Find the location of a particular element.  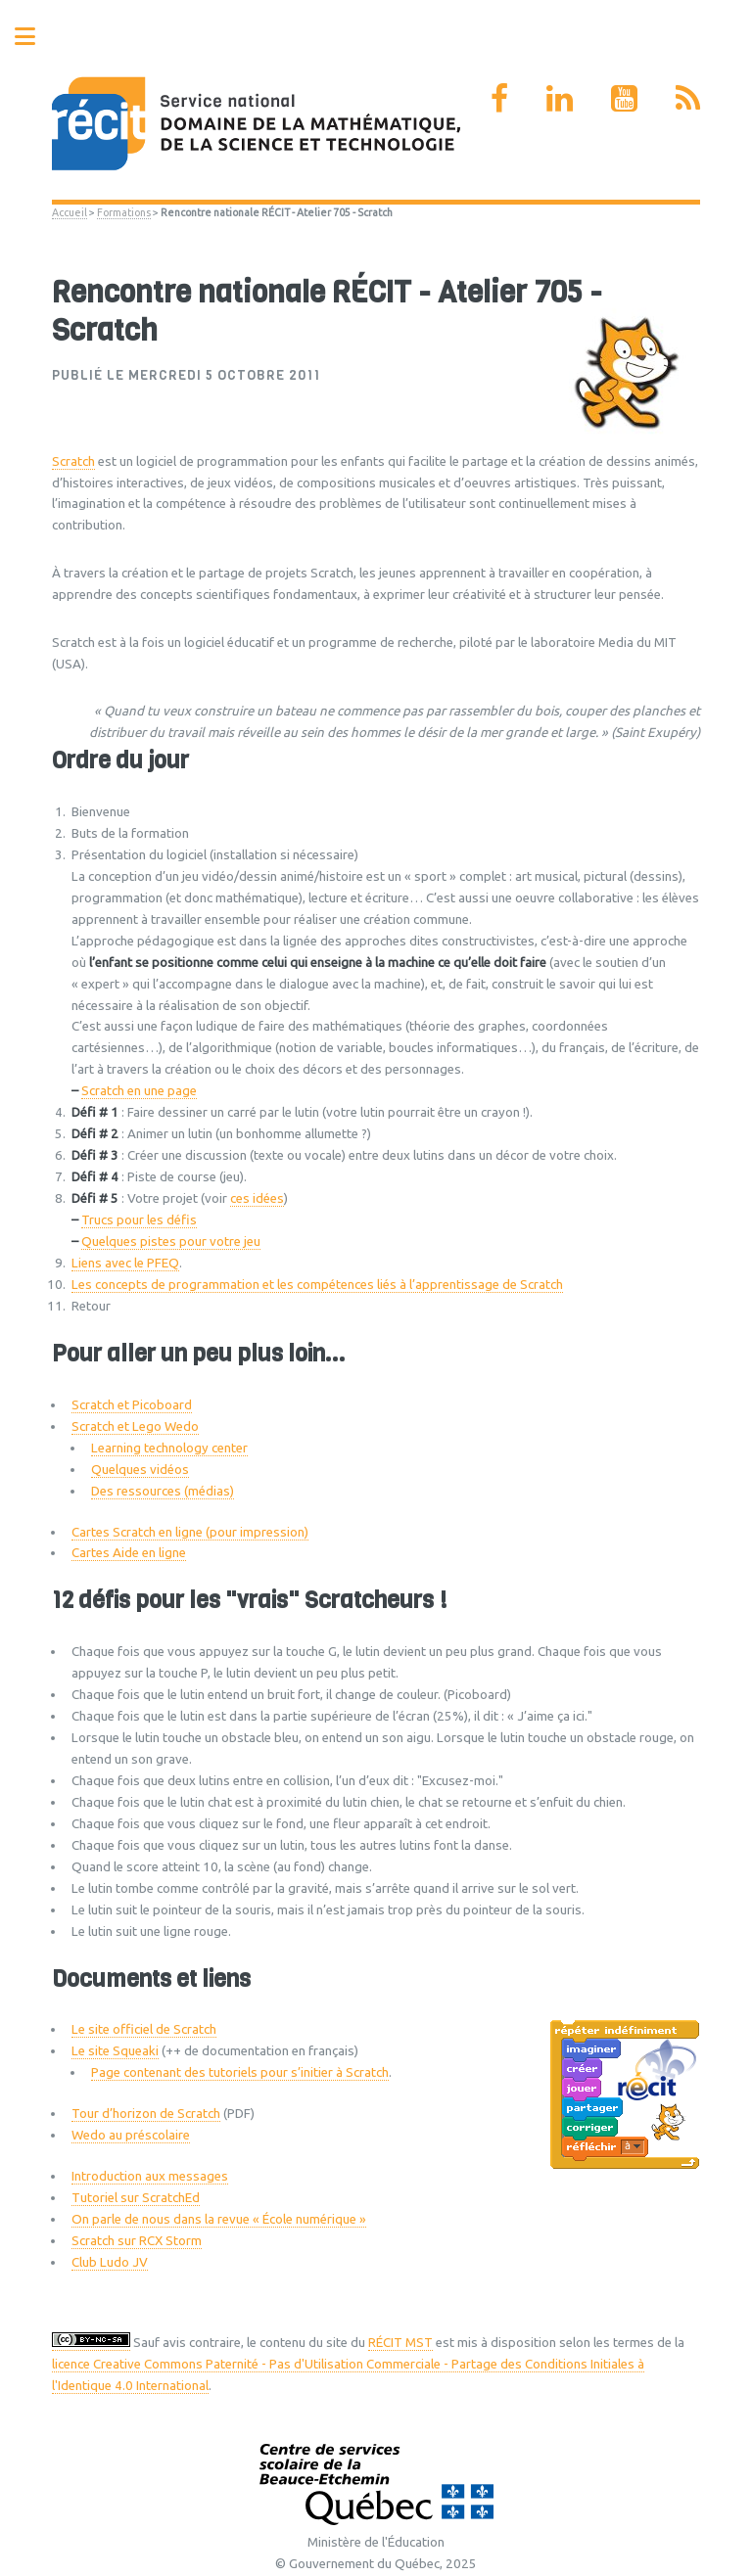

Scratch sur RCX Storm is located at coordinates (136, 2240).